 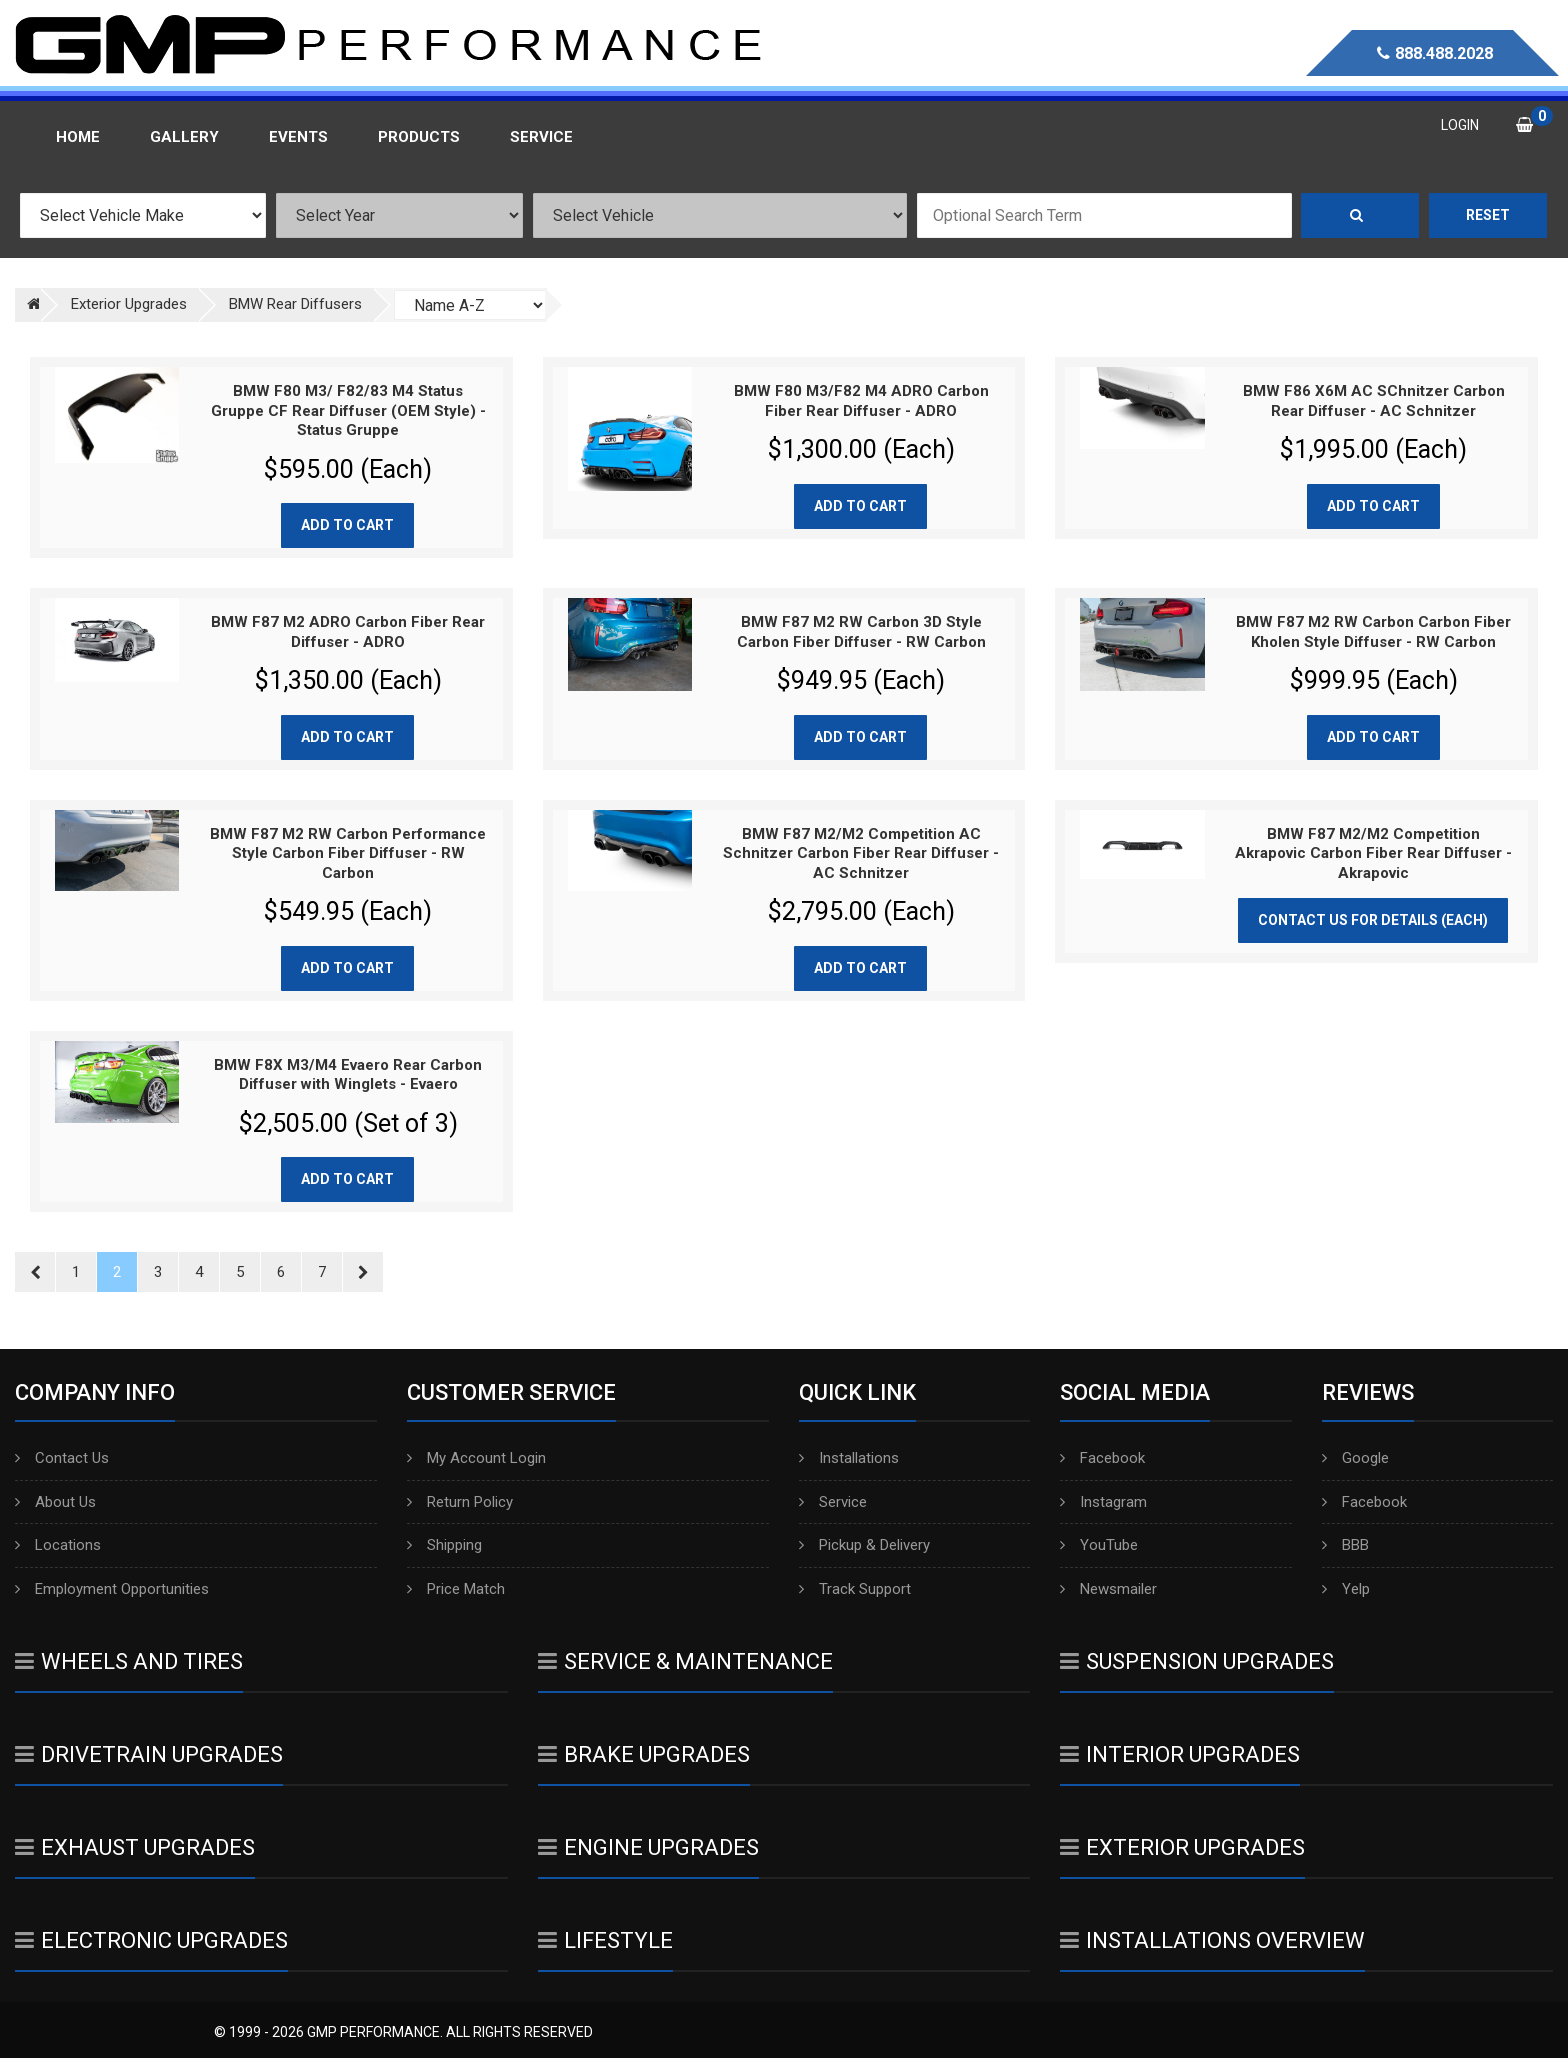 I want to click on BMW F87 M2 ADRO Carbon Fiber Rear Diffuser - ADRO, so click(x=348, y=632).